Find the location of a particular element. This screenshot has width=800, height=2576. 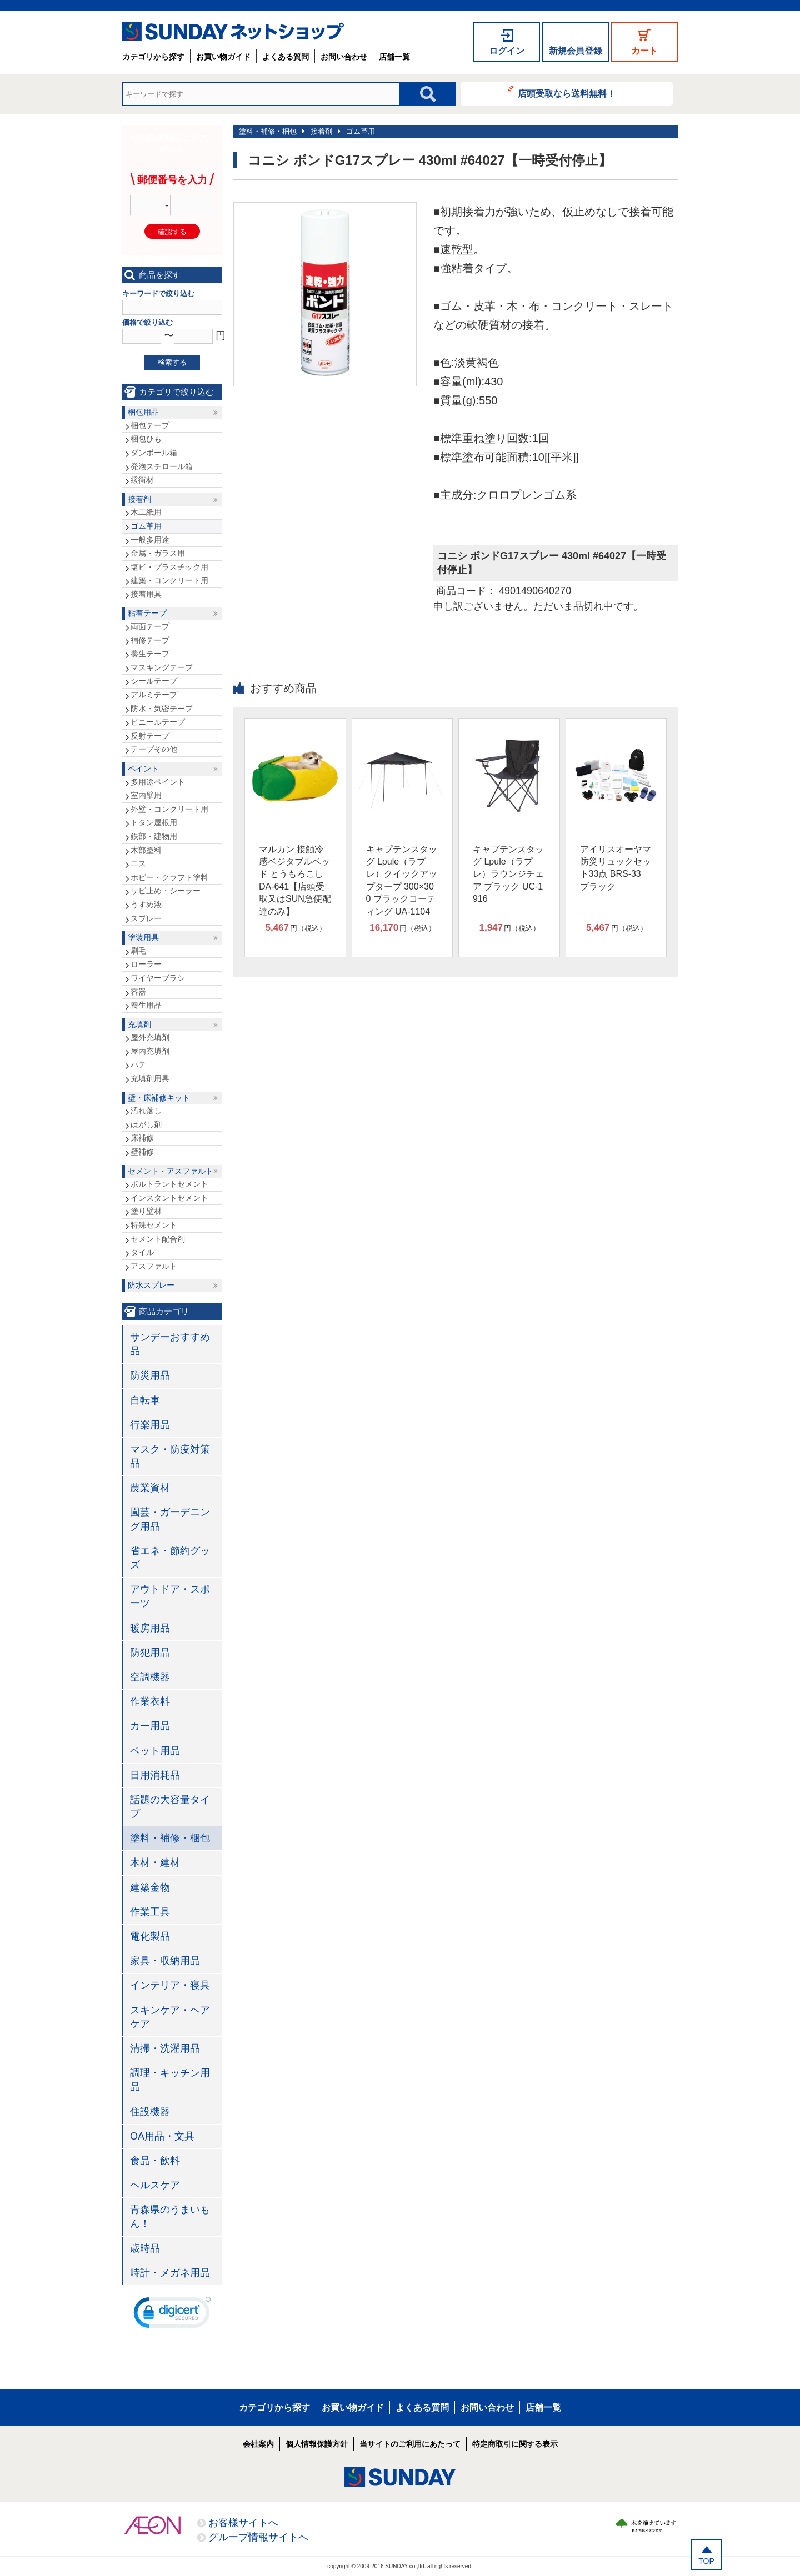

サンデーおすすめ品 is located at coordinates (170, 1344).